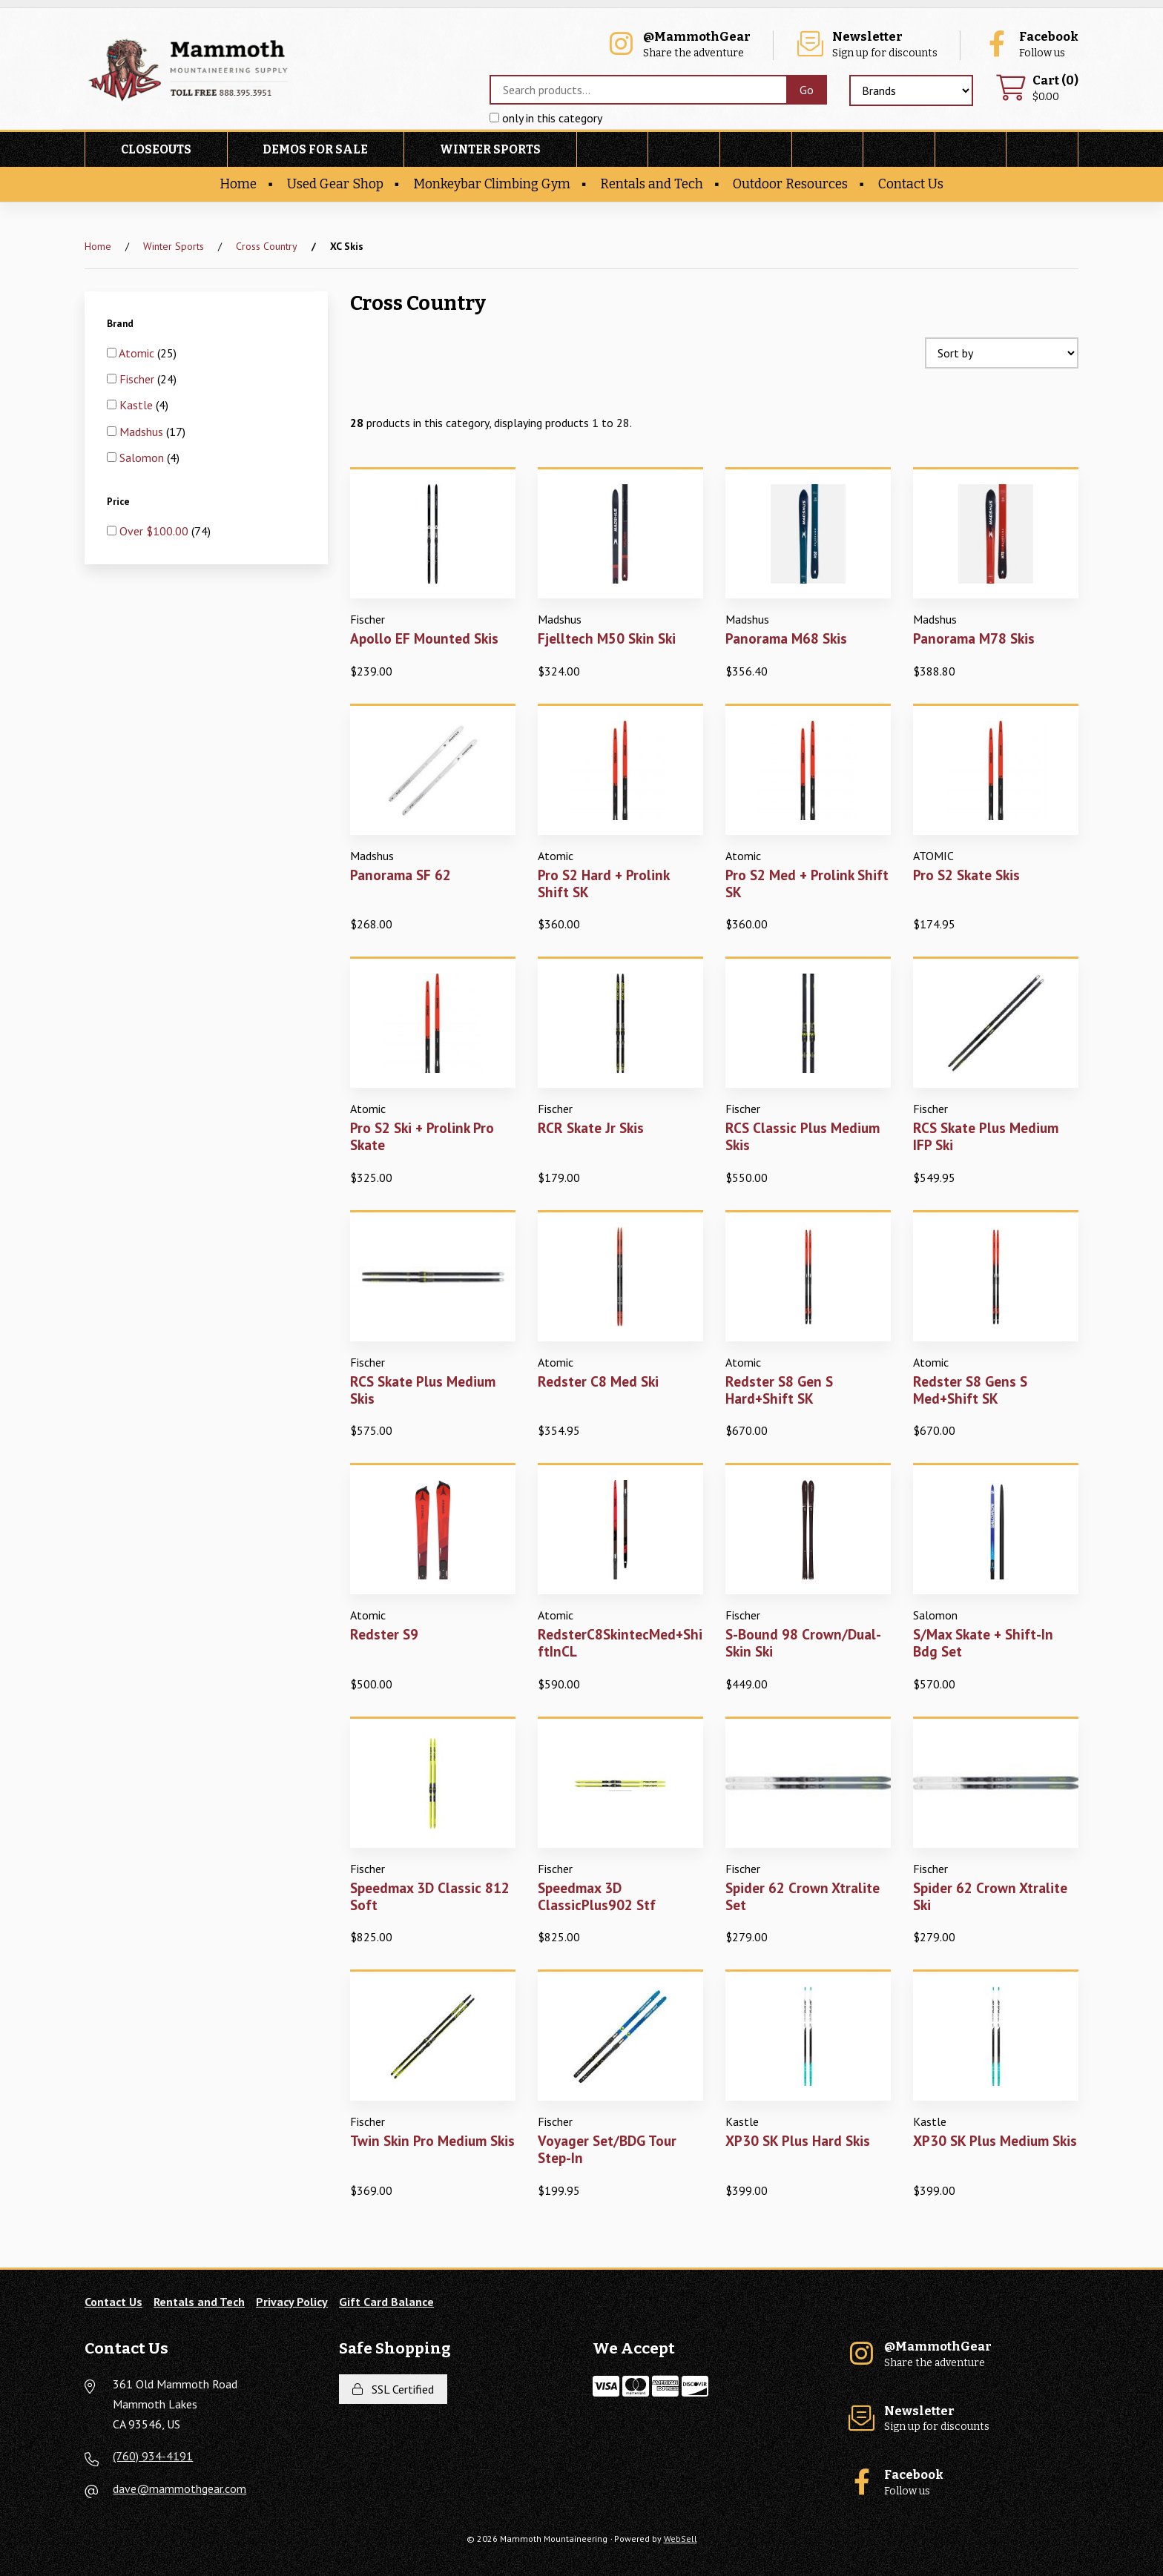 This screenshot has width=1163, height=2576. Describe the element at coordinates (393, 2389) in the screenshot. I see `SSL Certified` at that location.